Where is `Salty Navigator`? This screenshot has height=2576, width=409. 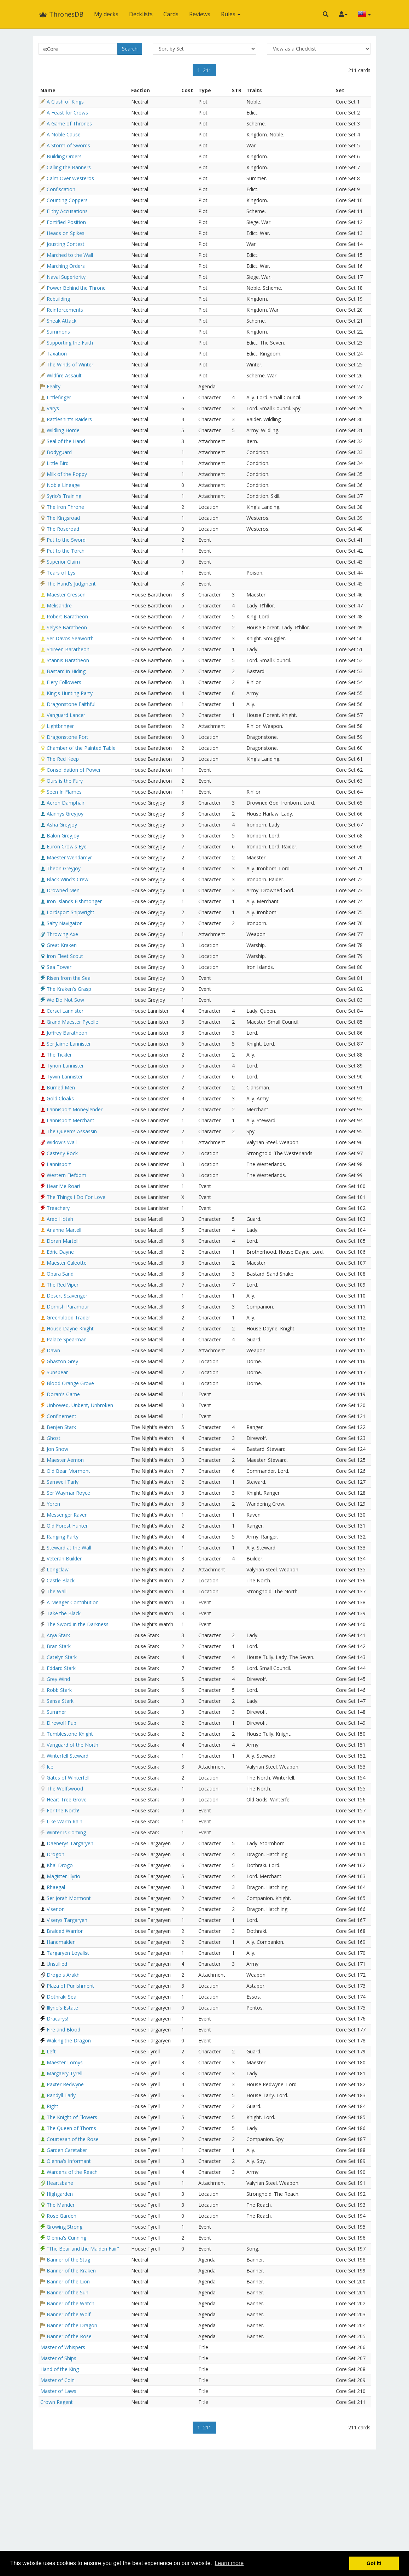 Salty Navigator is located at coordinates (64, 923).